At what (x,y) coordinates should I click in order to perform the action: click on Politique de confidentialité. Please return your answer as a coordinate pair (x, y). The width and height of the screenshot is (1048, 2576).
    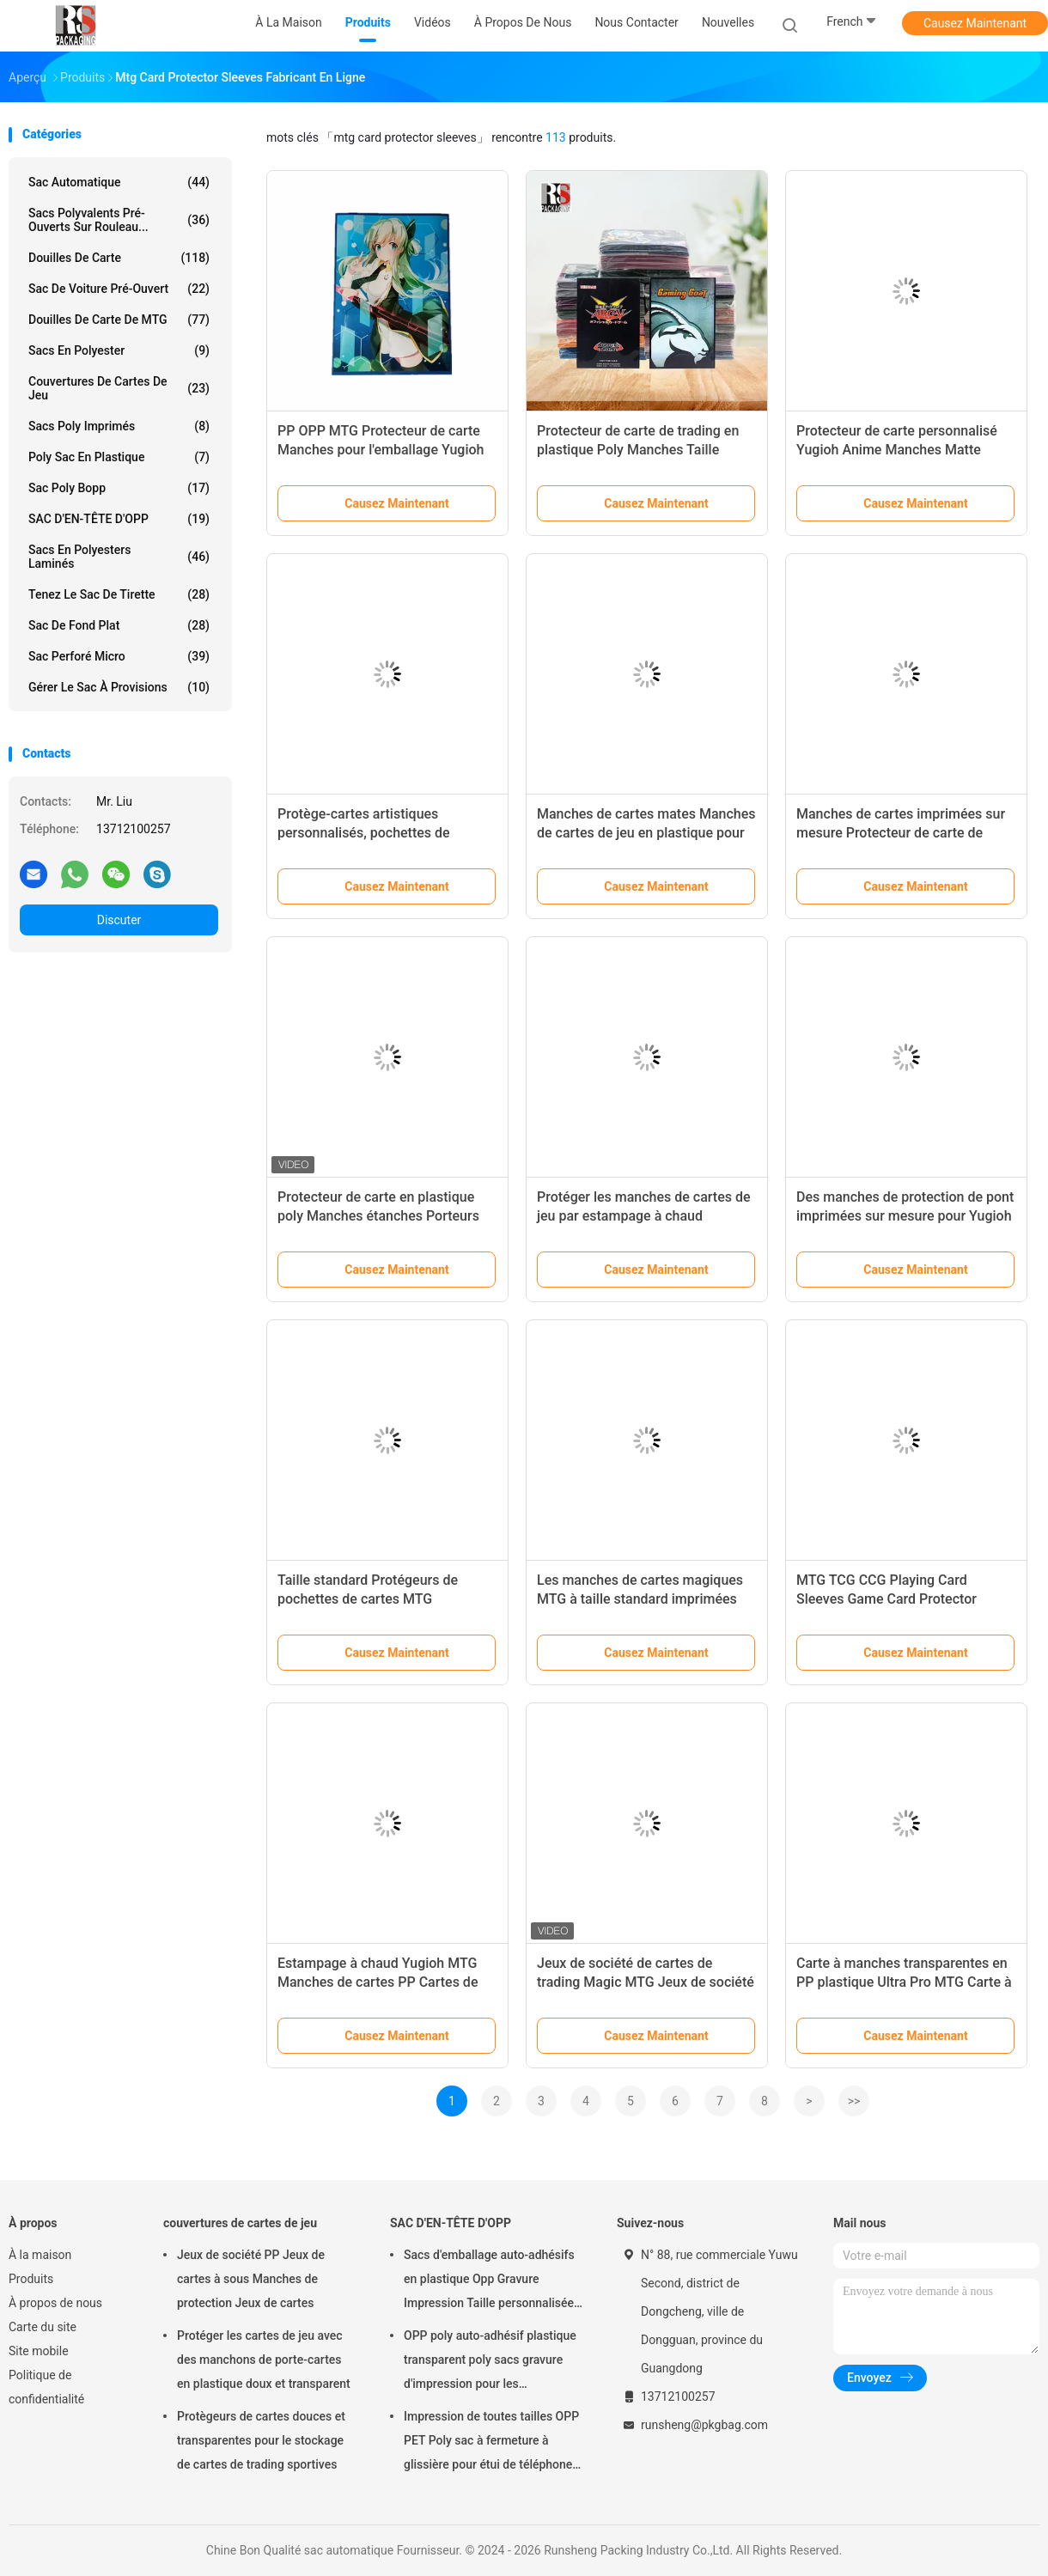
    Looking at the image, I should click on (46, 2387).